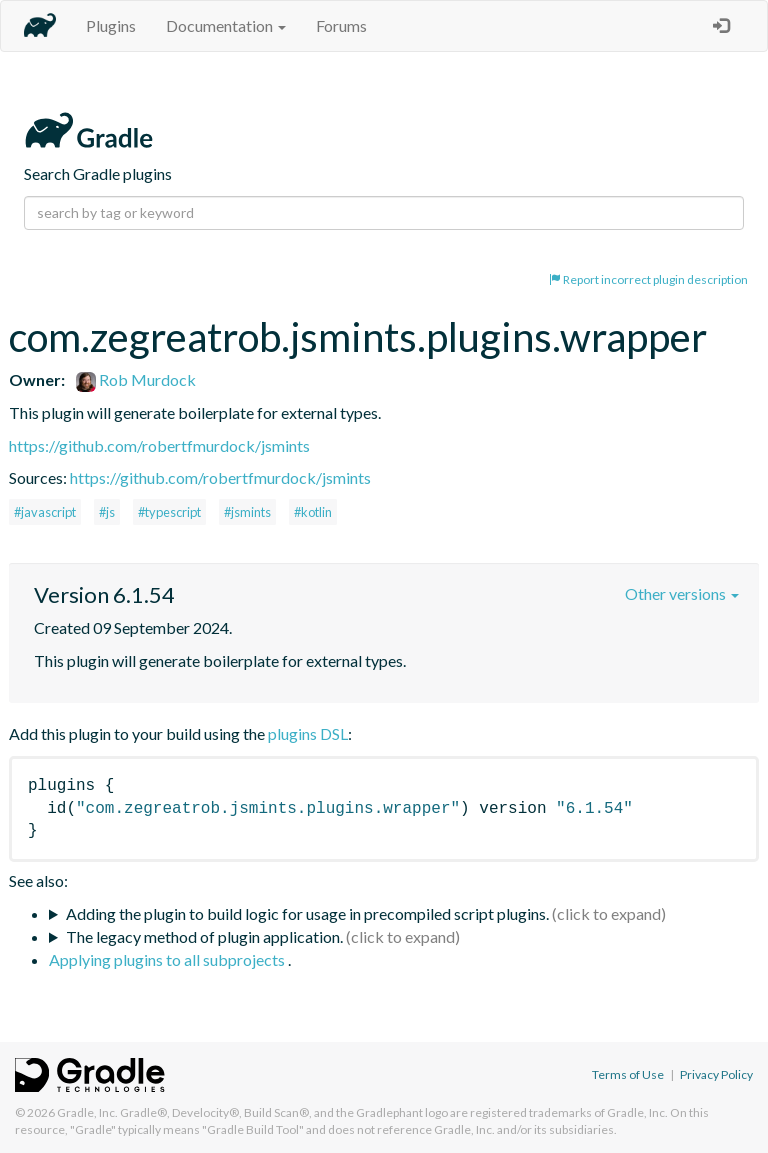 Image resolution: width=768 pixels, height=1153 pixels. Describe the element at coordinates (136, 379) in the screenshot. I see `Rob Murdock` at that location.